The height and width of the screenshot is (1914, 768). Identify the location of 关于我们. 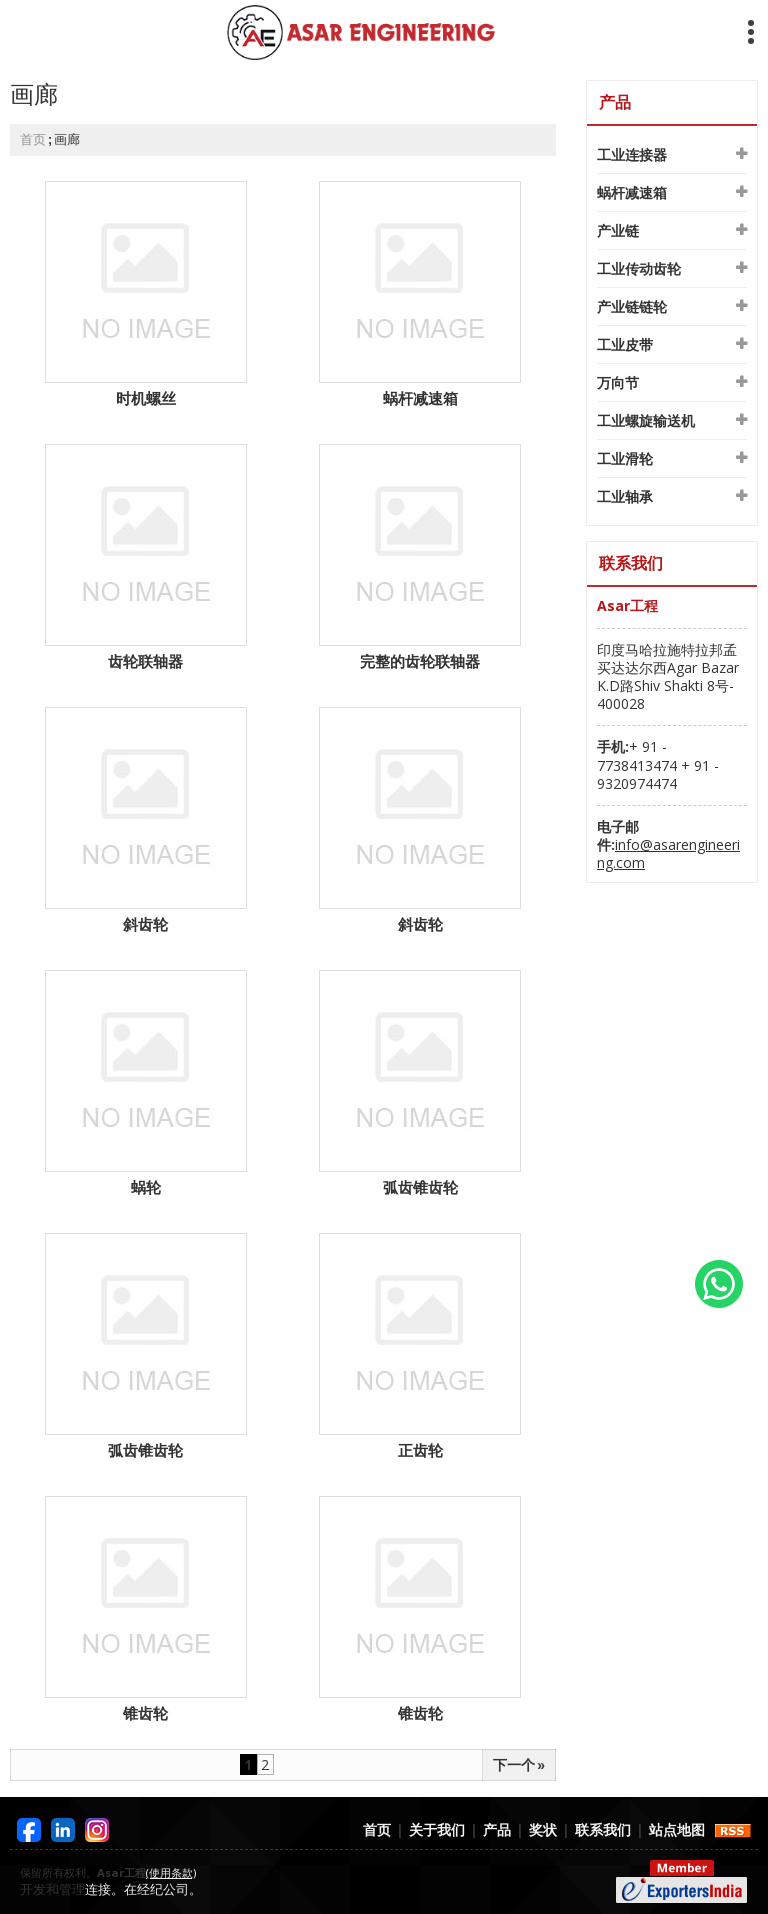
(437, 1829).